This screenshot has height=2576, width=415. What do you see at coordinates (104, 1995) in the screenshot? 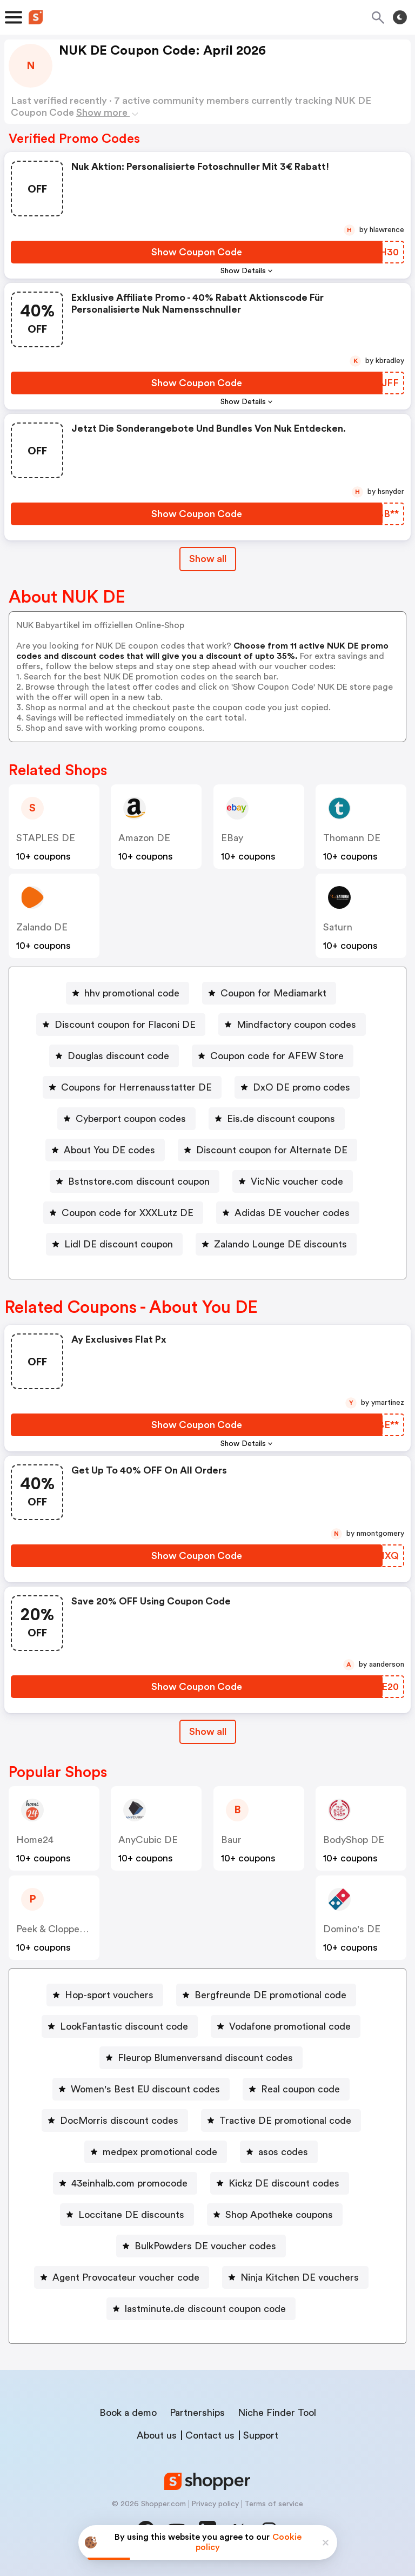
I see `[Hop-sport vouchers Button]` at bounding box center [104, 1995].